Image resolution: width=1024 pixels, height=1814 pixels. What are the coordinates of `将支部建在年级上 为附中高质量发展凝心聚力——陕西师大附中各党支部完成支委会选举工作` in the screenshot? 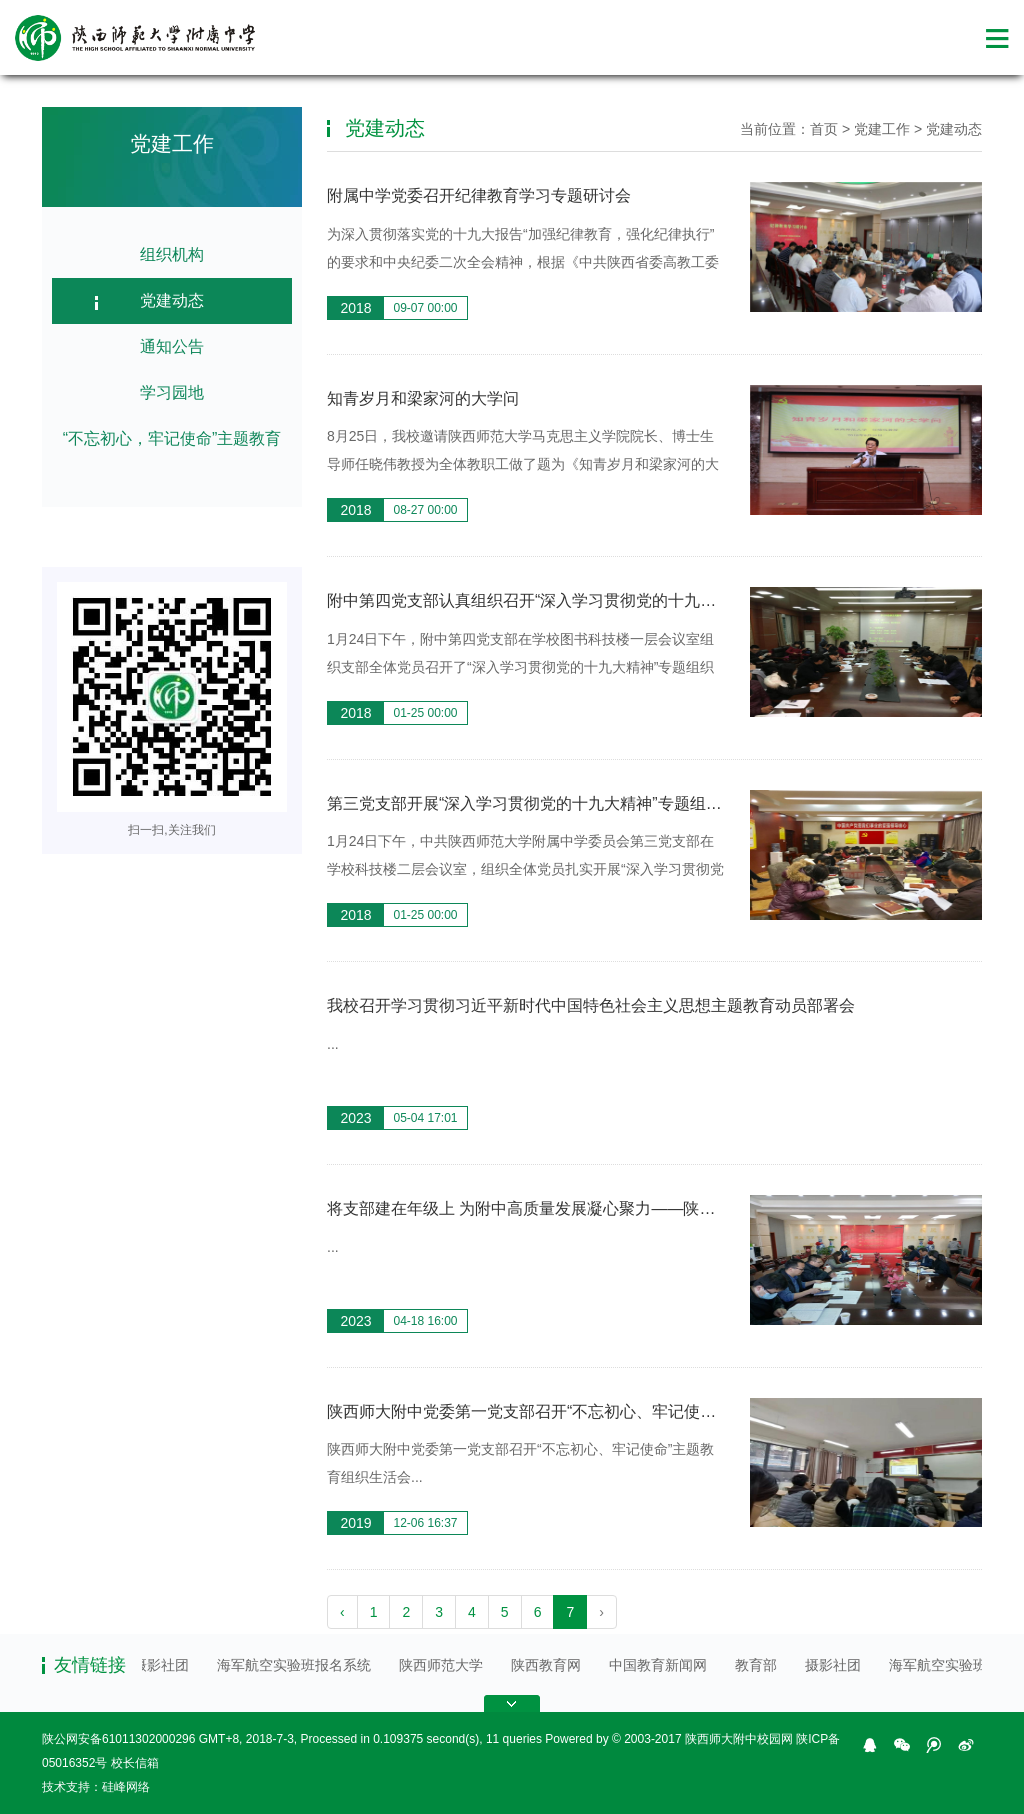 It's located at (657, 1208).